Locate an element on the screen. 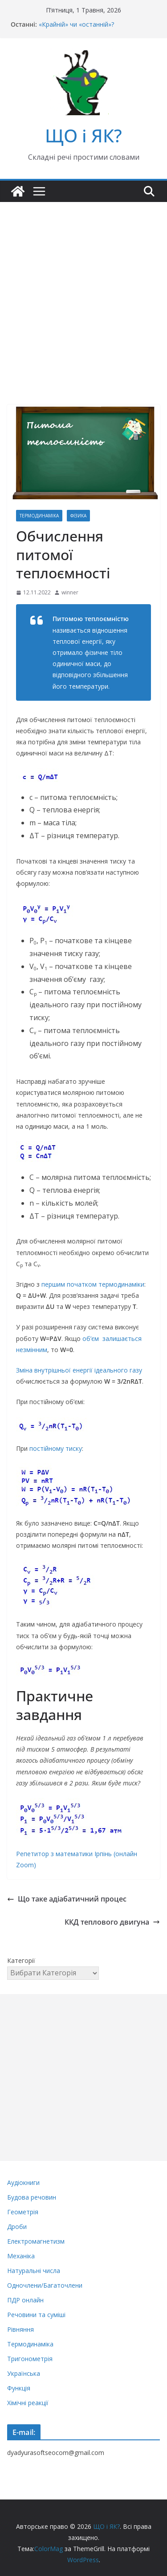 Image resolution: width=167 pixels, height=2576 pixels. Рівняння is located at coordinates (20, 2329).